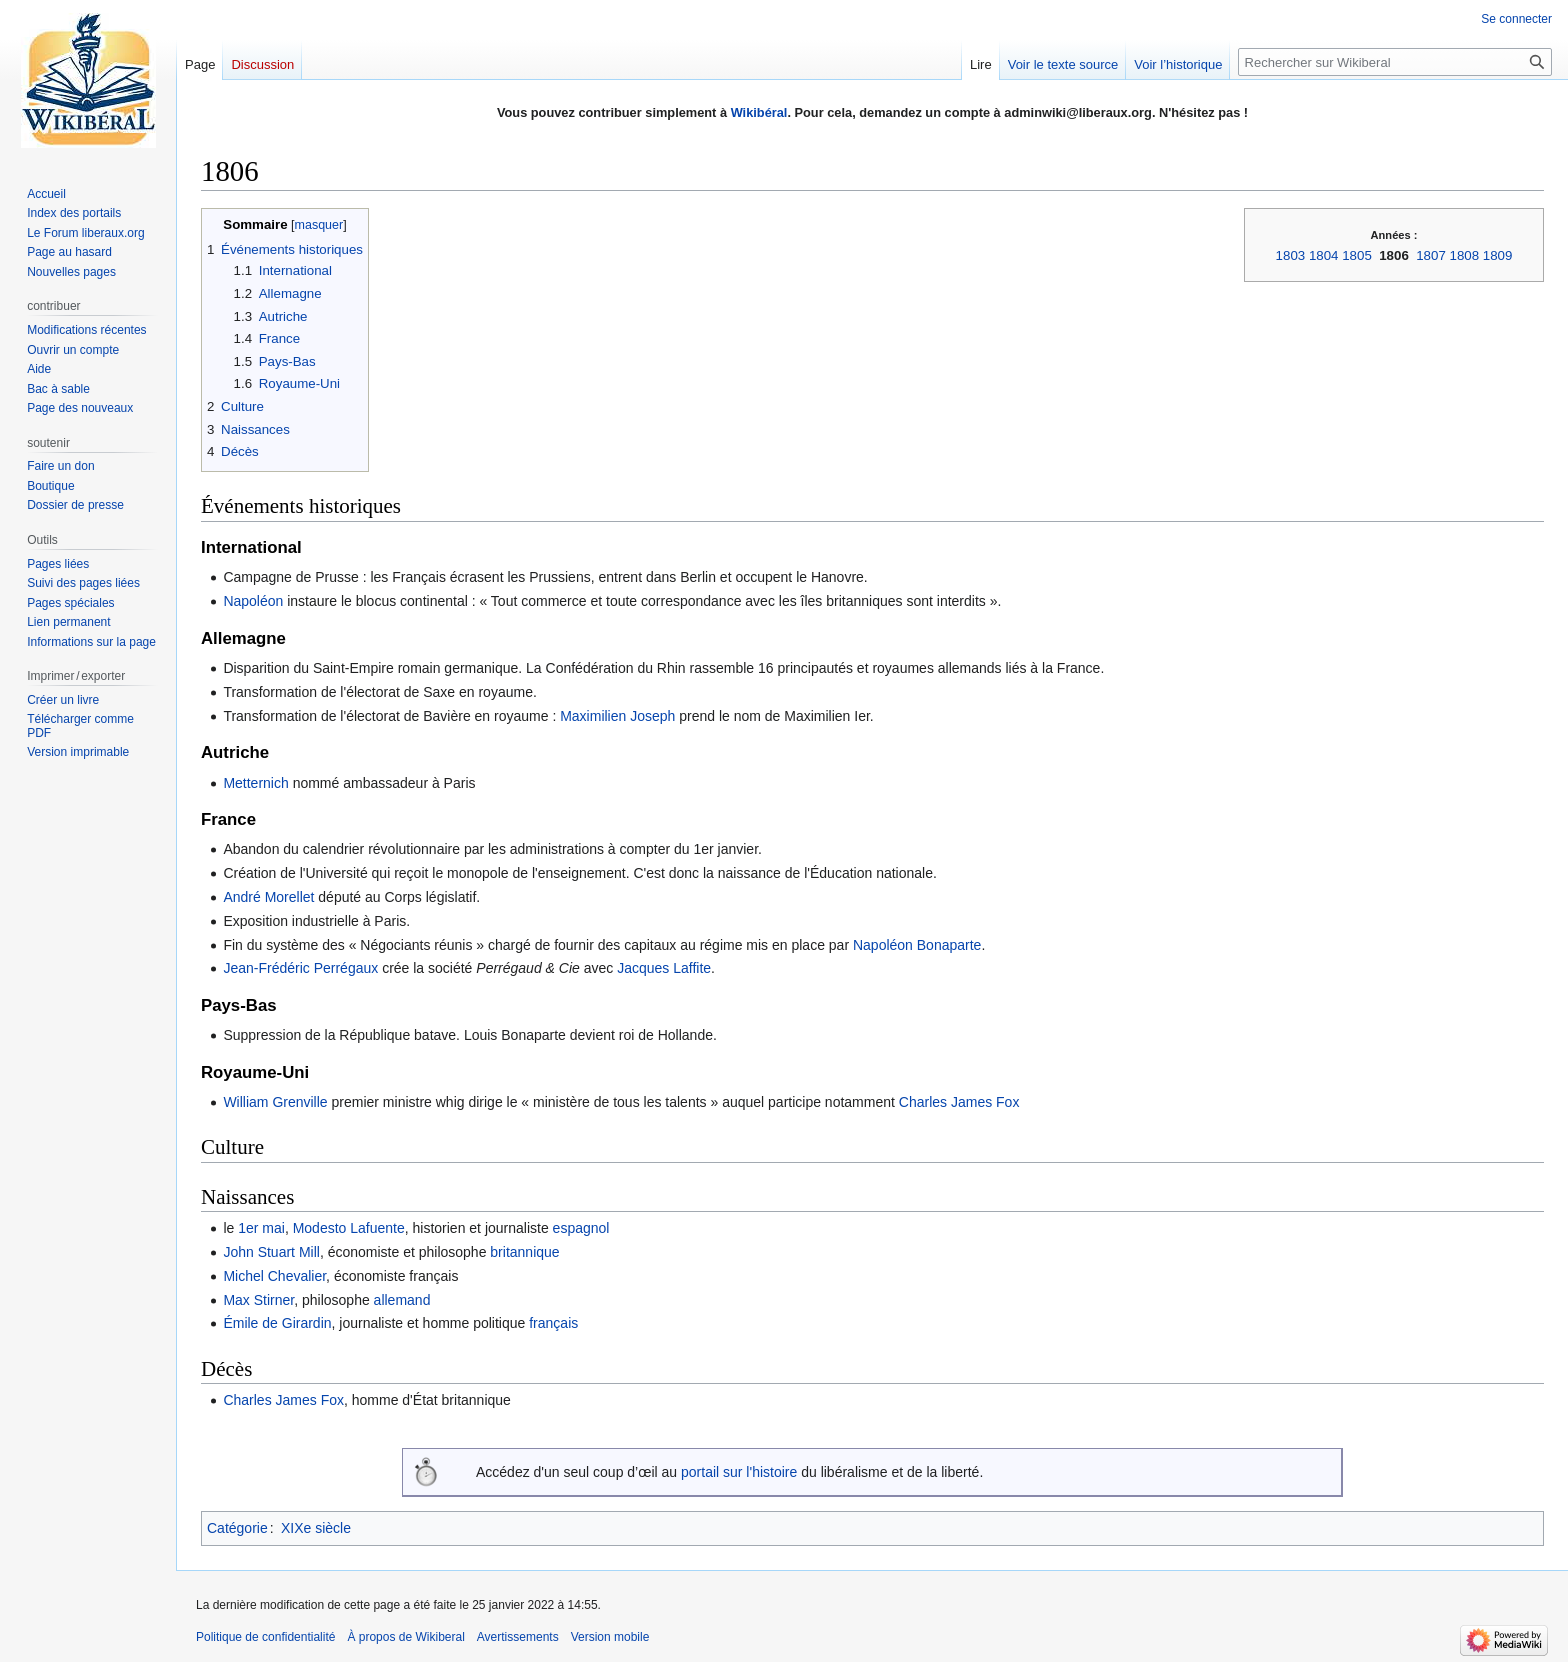 The height and width of the screenshot is (1662, 1568). What do you see at coordinates (1498, 255) in the screenshot?
I see `1809` at bounding box center [1498, 255].